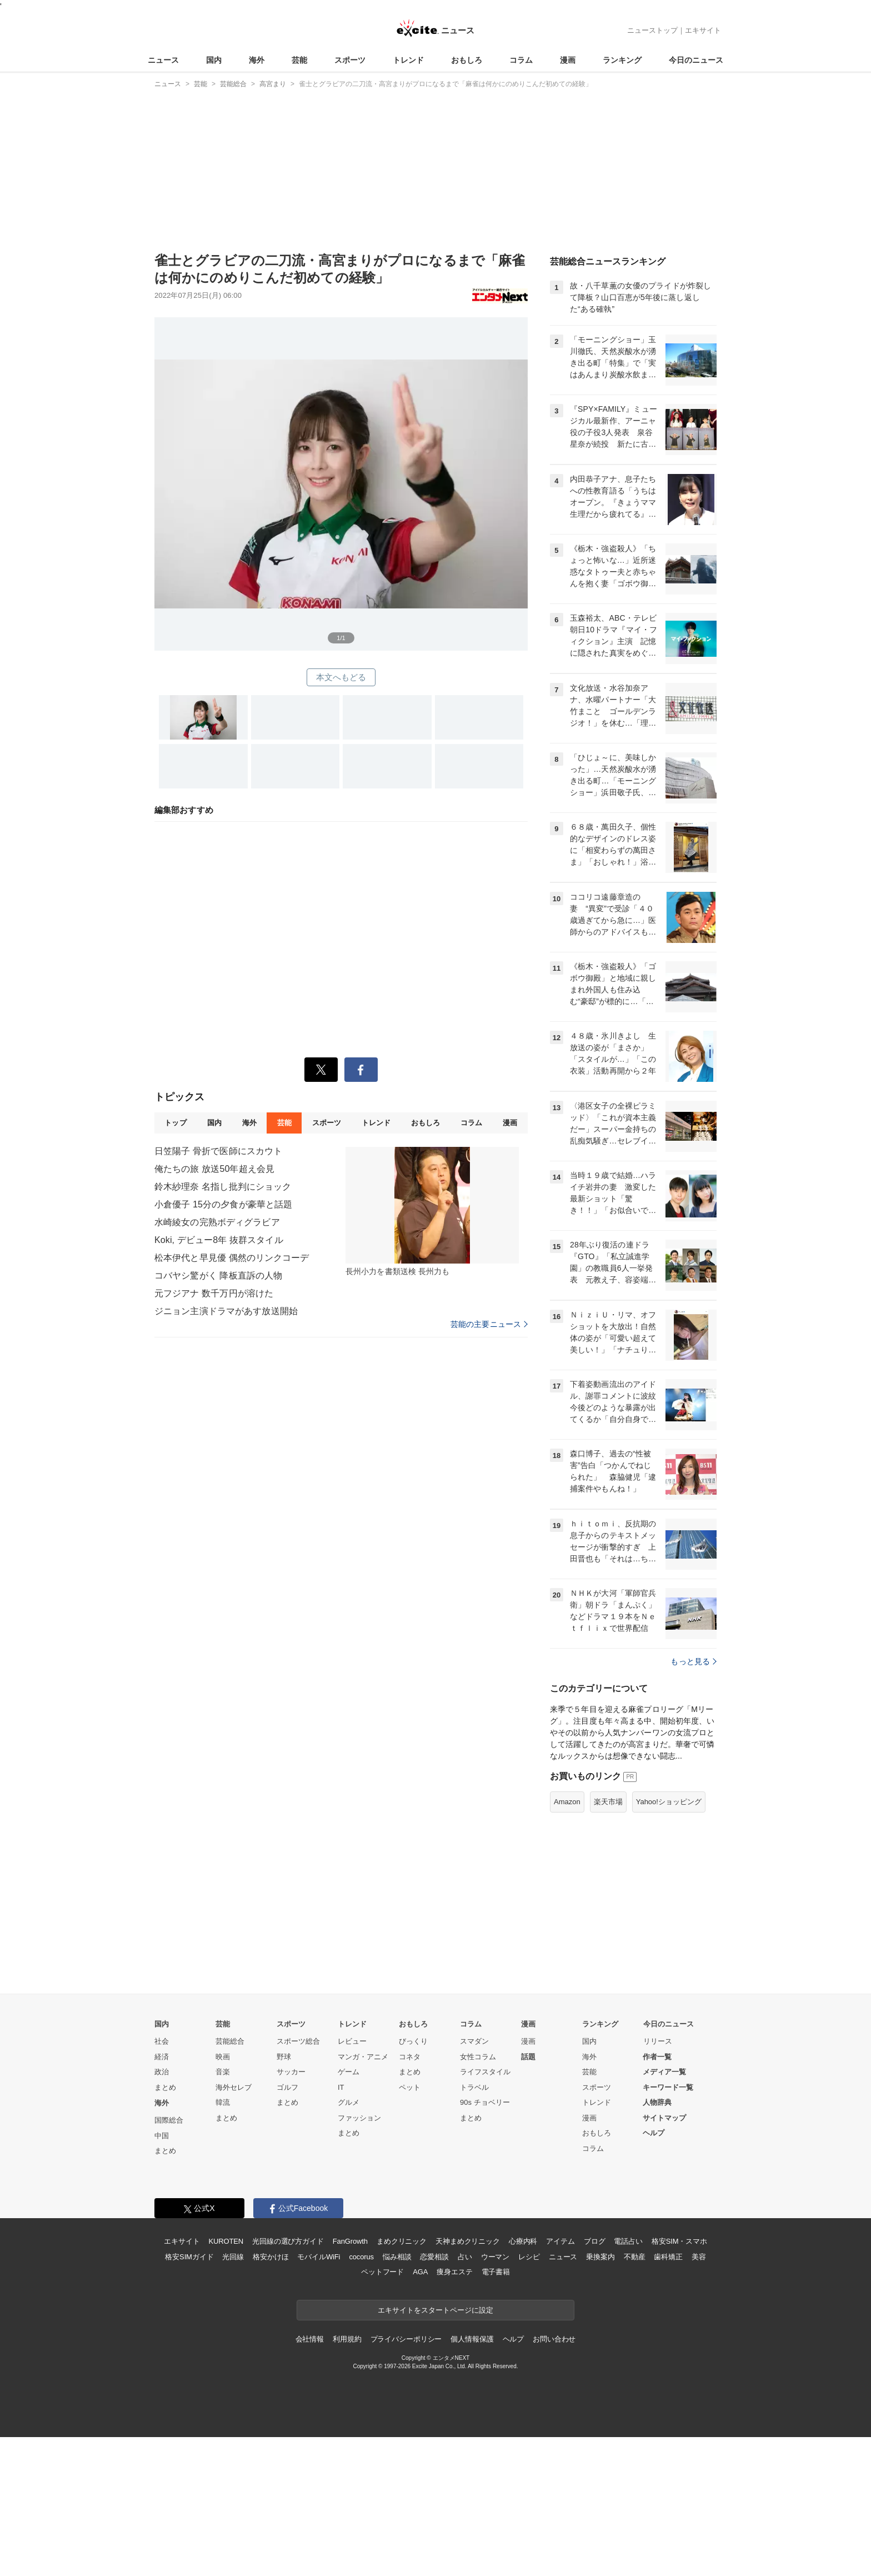  Describe the element at coordinates (622, 60) in the screenshot. I see `ランキング` at that location.